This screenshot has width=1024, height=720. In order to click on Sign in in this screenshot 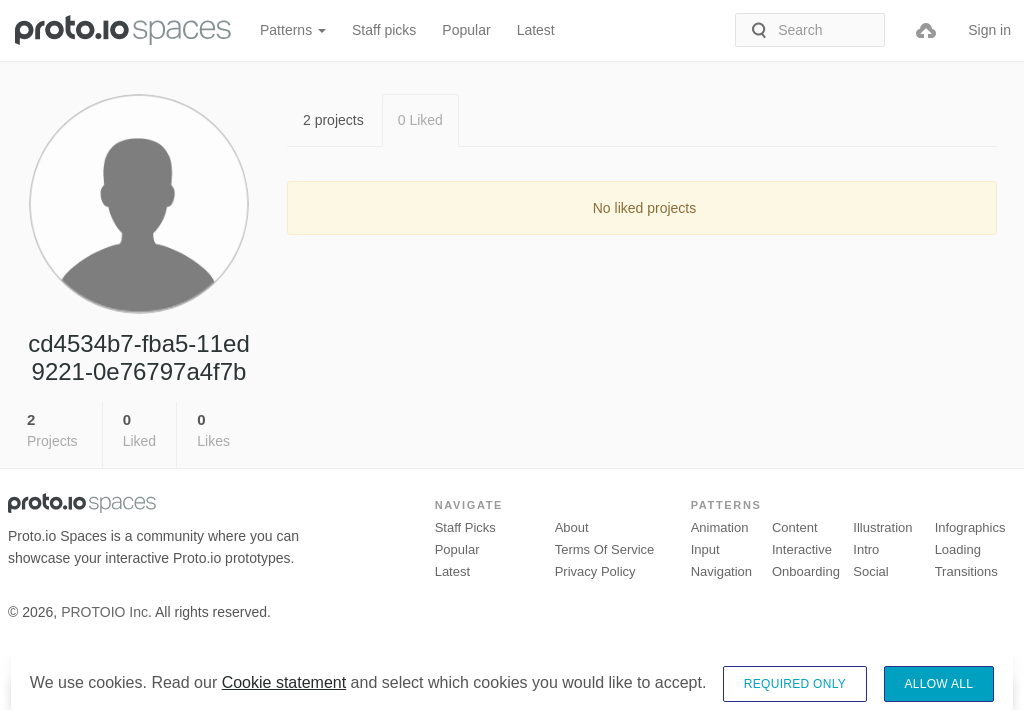, I will do `click(989, 30)`.